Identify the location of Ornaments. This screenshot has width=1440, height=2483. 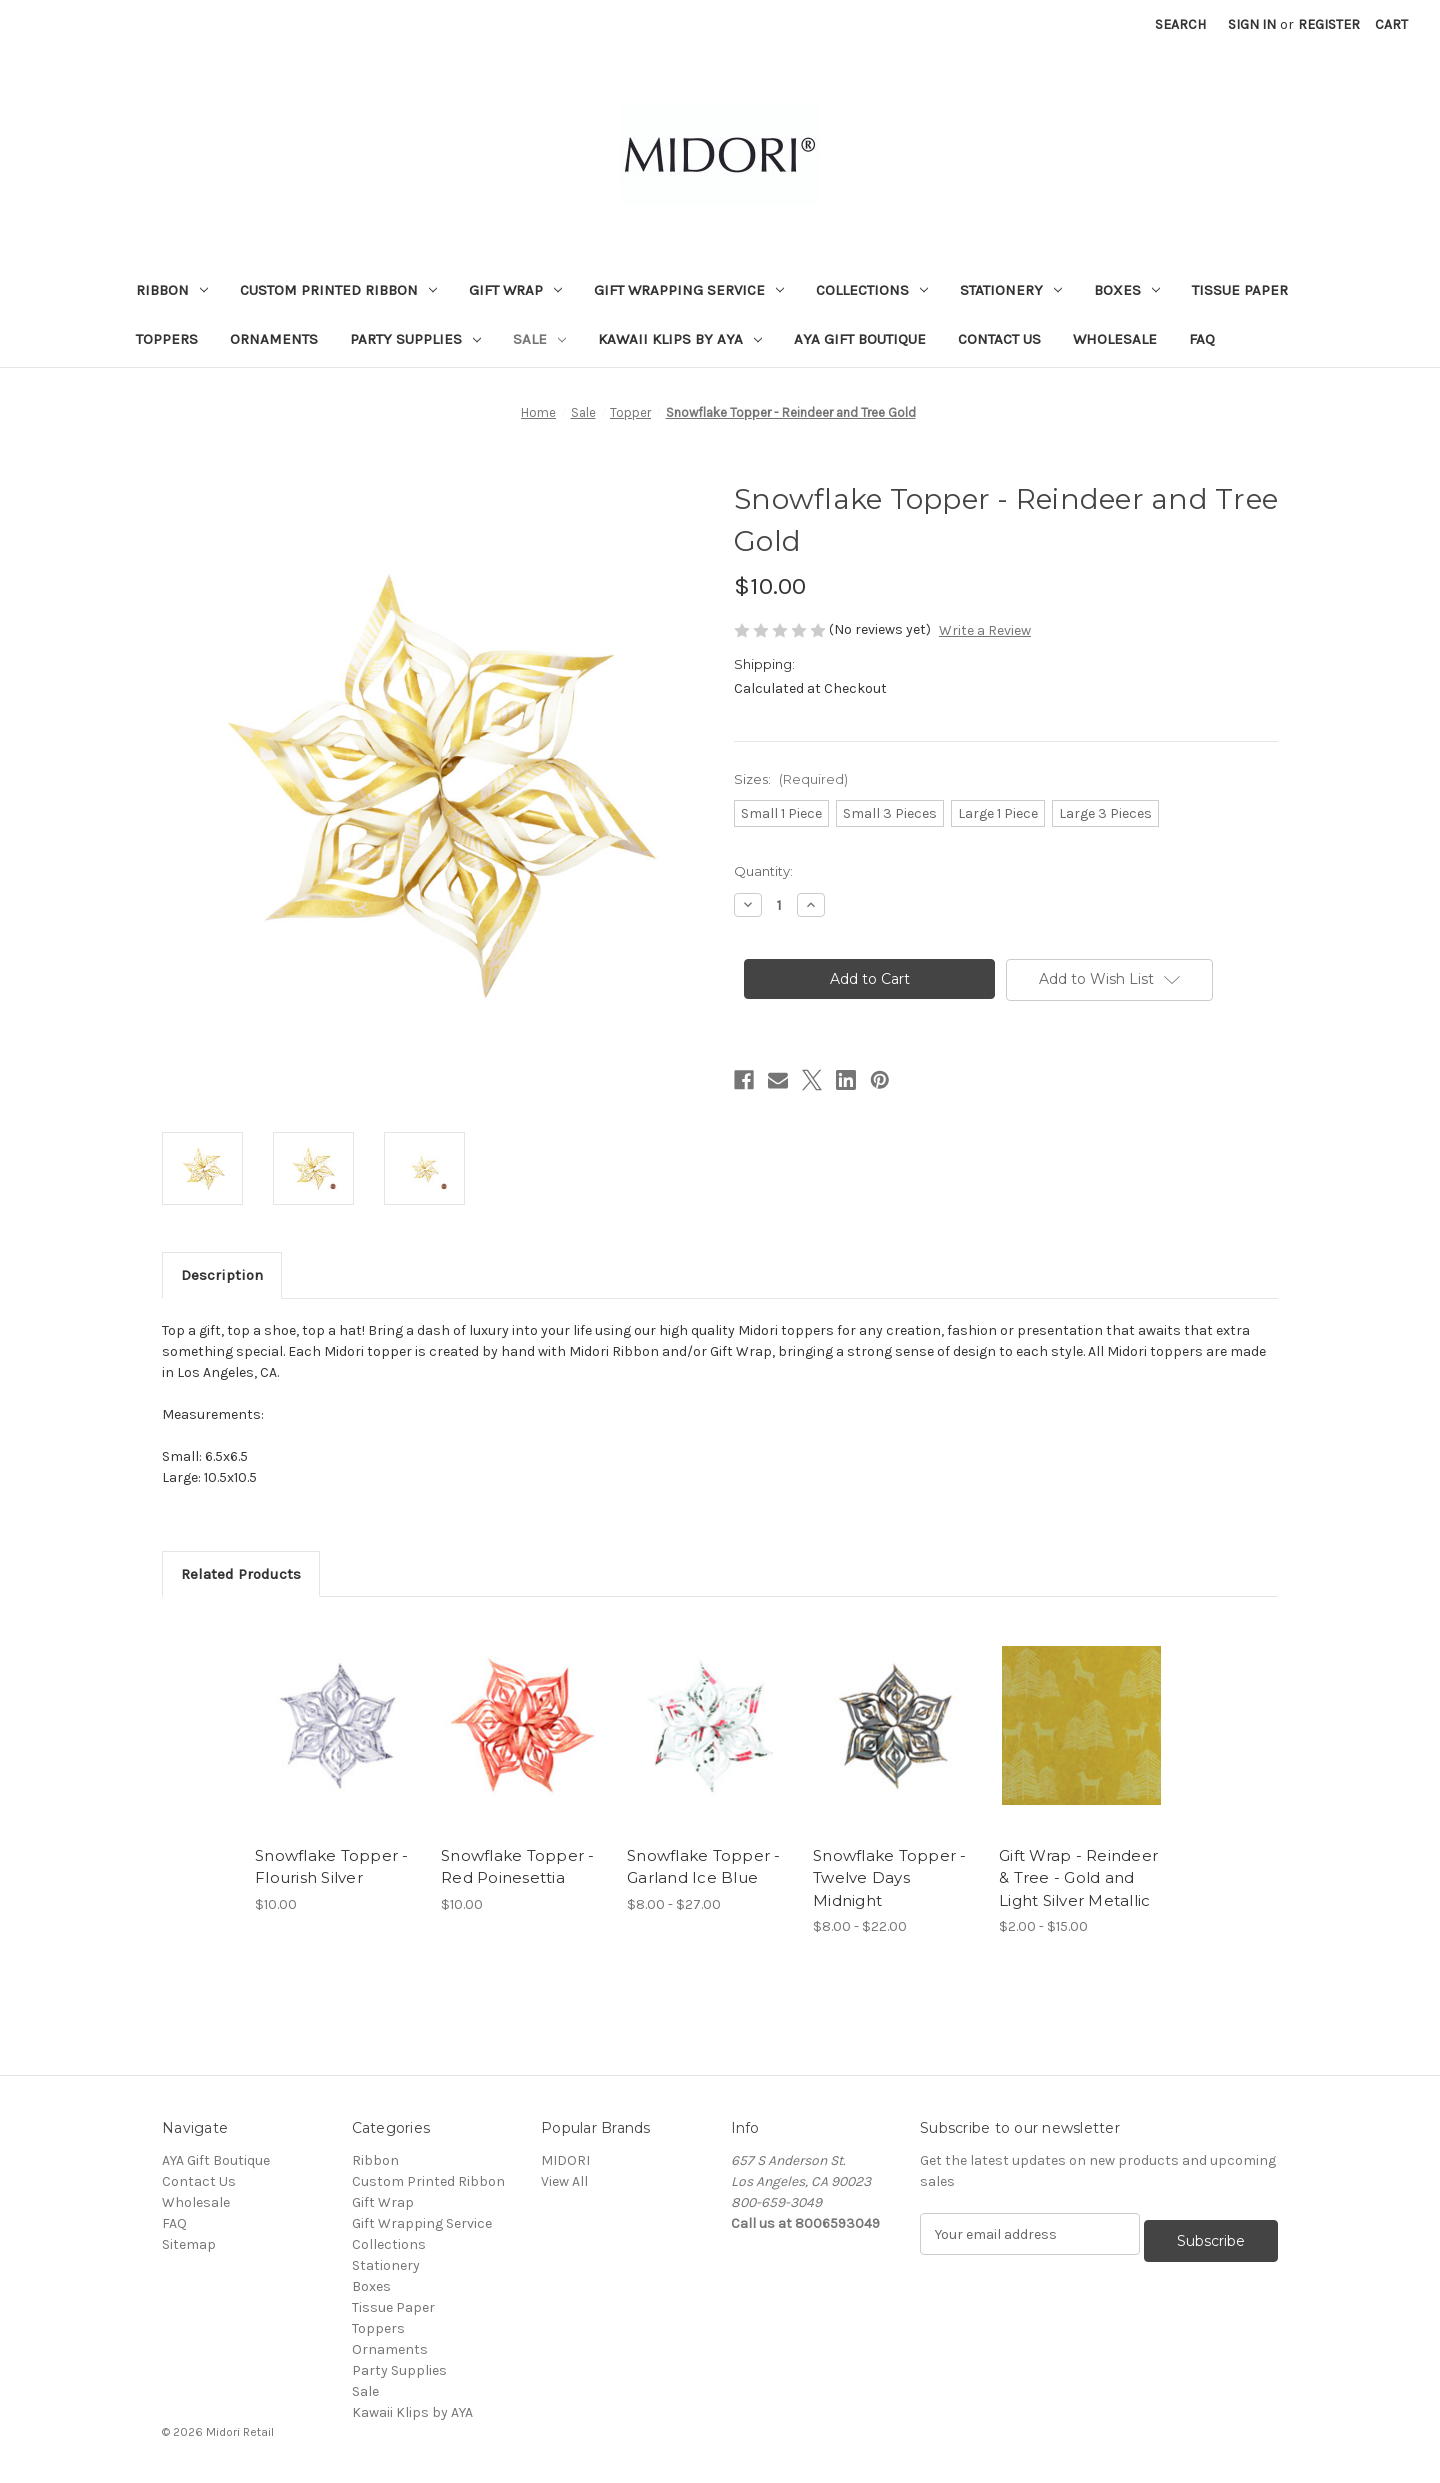
(274, 339).